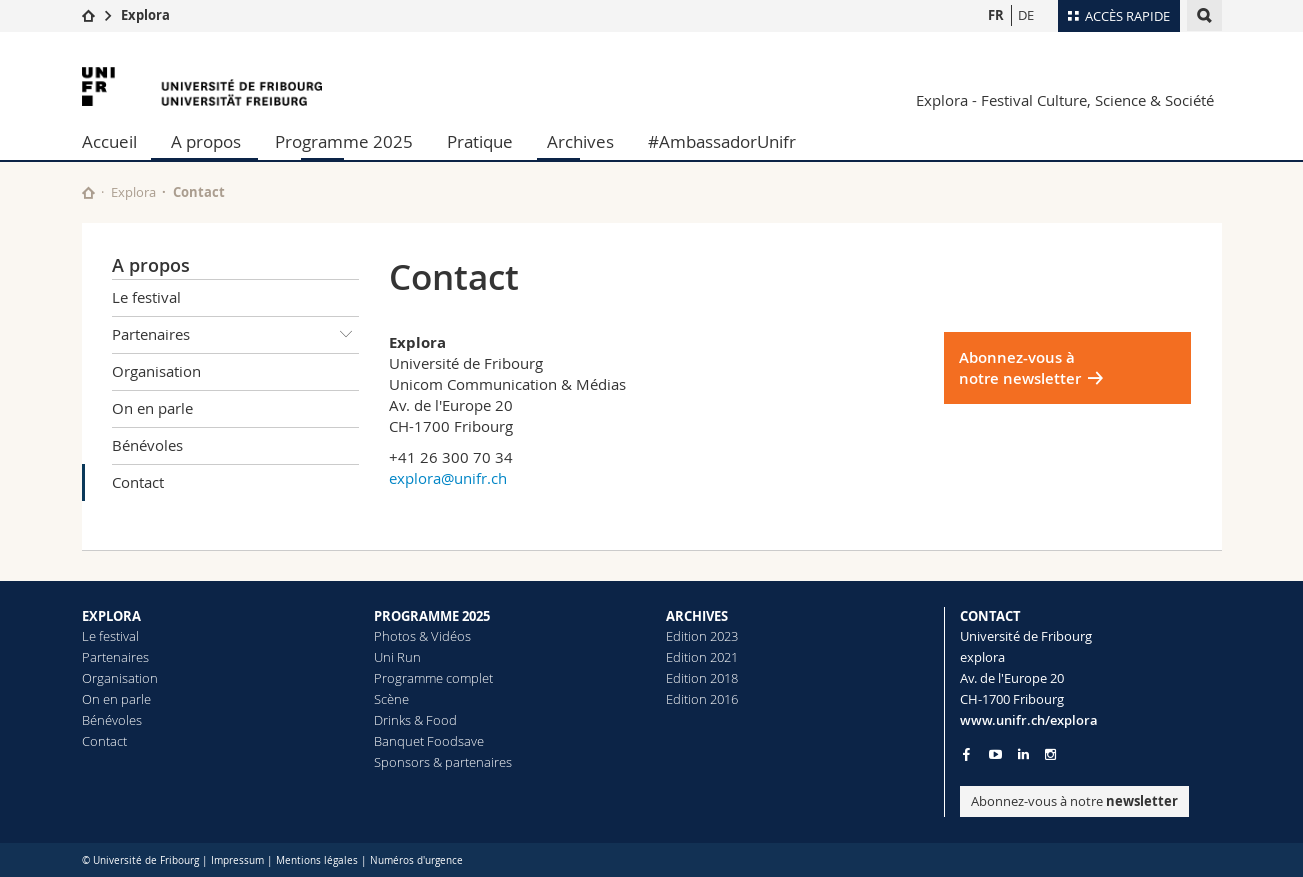 The height and width of the screenshot is (877, 1303). I want to click on Organisation, so click(156, 371).